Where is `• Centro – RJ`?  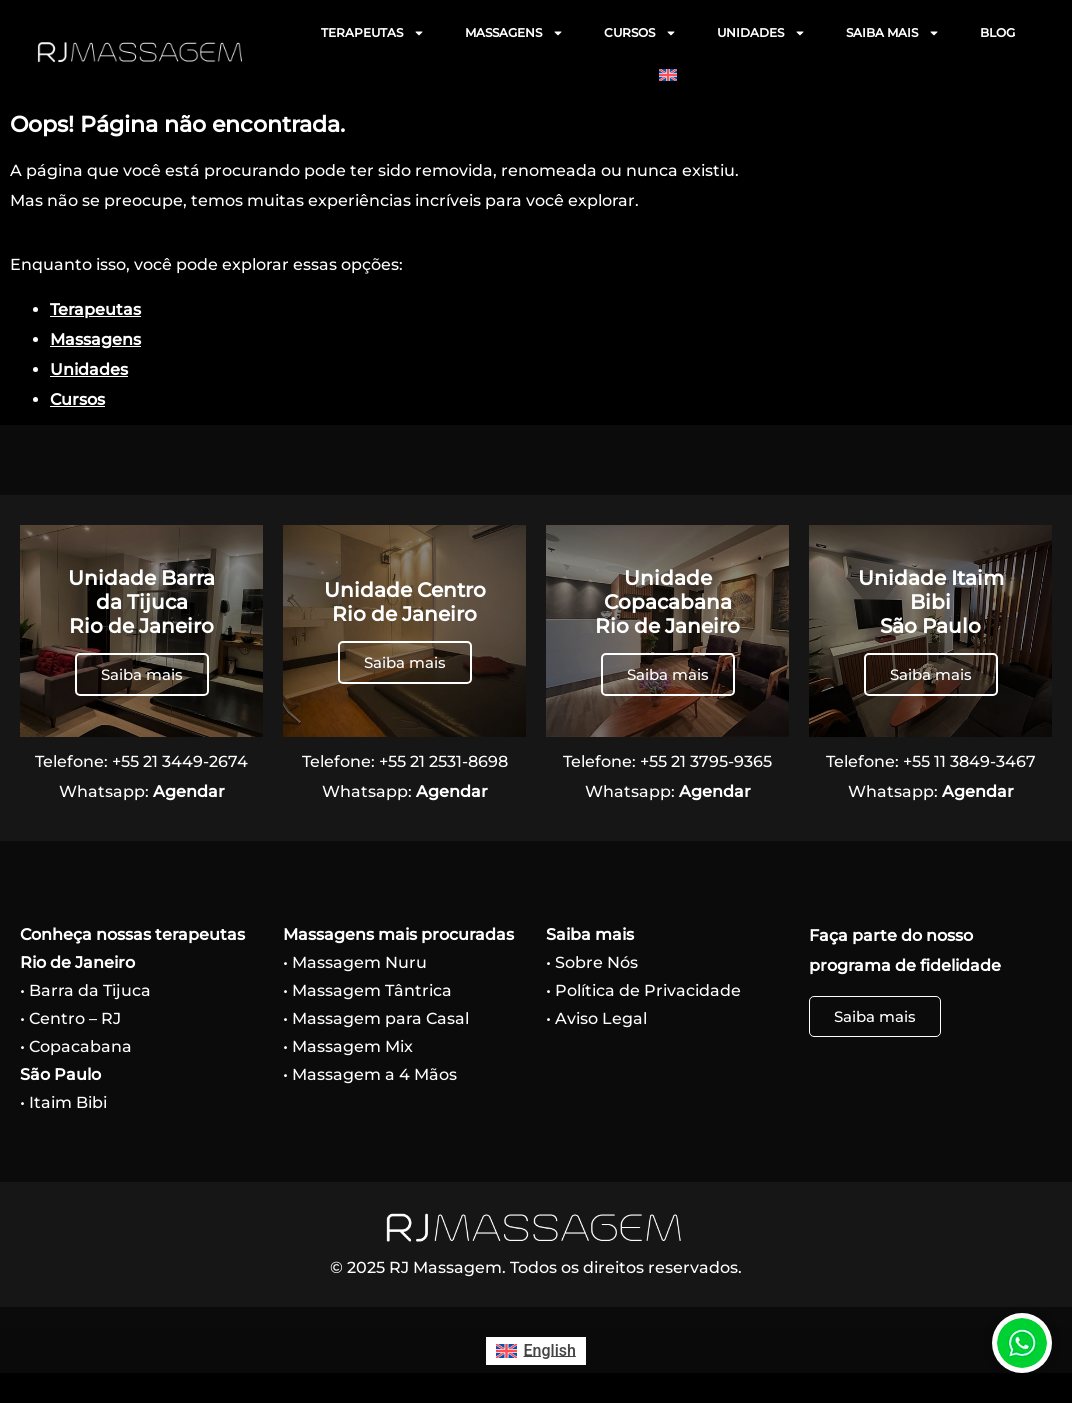 • Centro – RJ is located at coordinates (70, 1018).